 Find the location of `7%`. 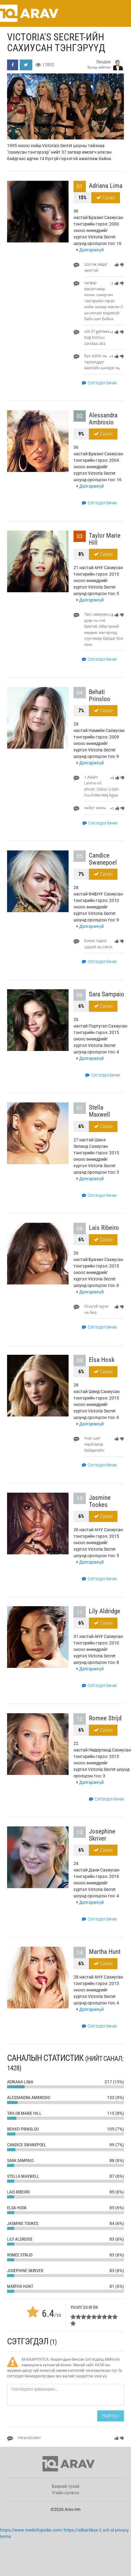

7% is located at coordinates (81, 710).